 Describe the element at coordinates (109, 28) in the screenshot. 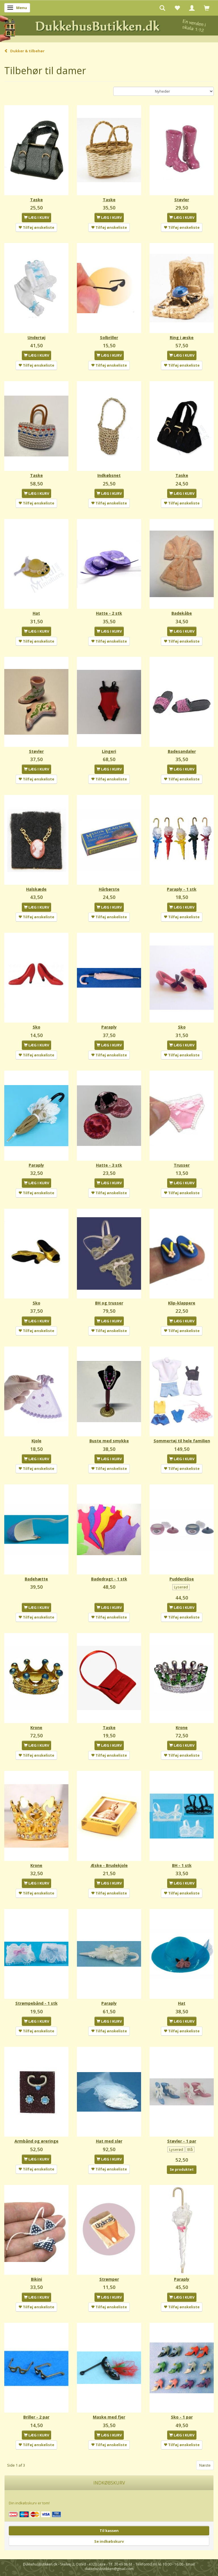

I see `[DukkehusButikken.dk]` at that location.